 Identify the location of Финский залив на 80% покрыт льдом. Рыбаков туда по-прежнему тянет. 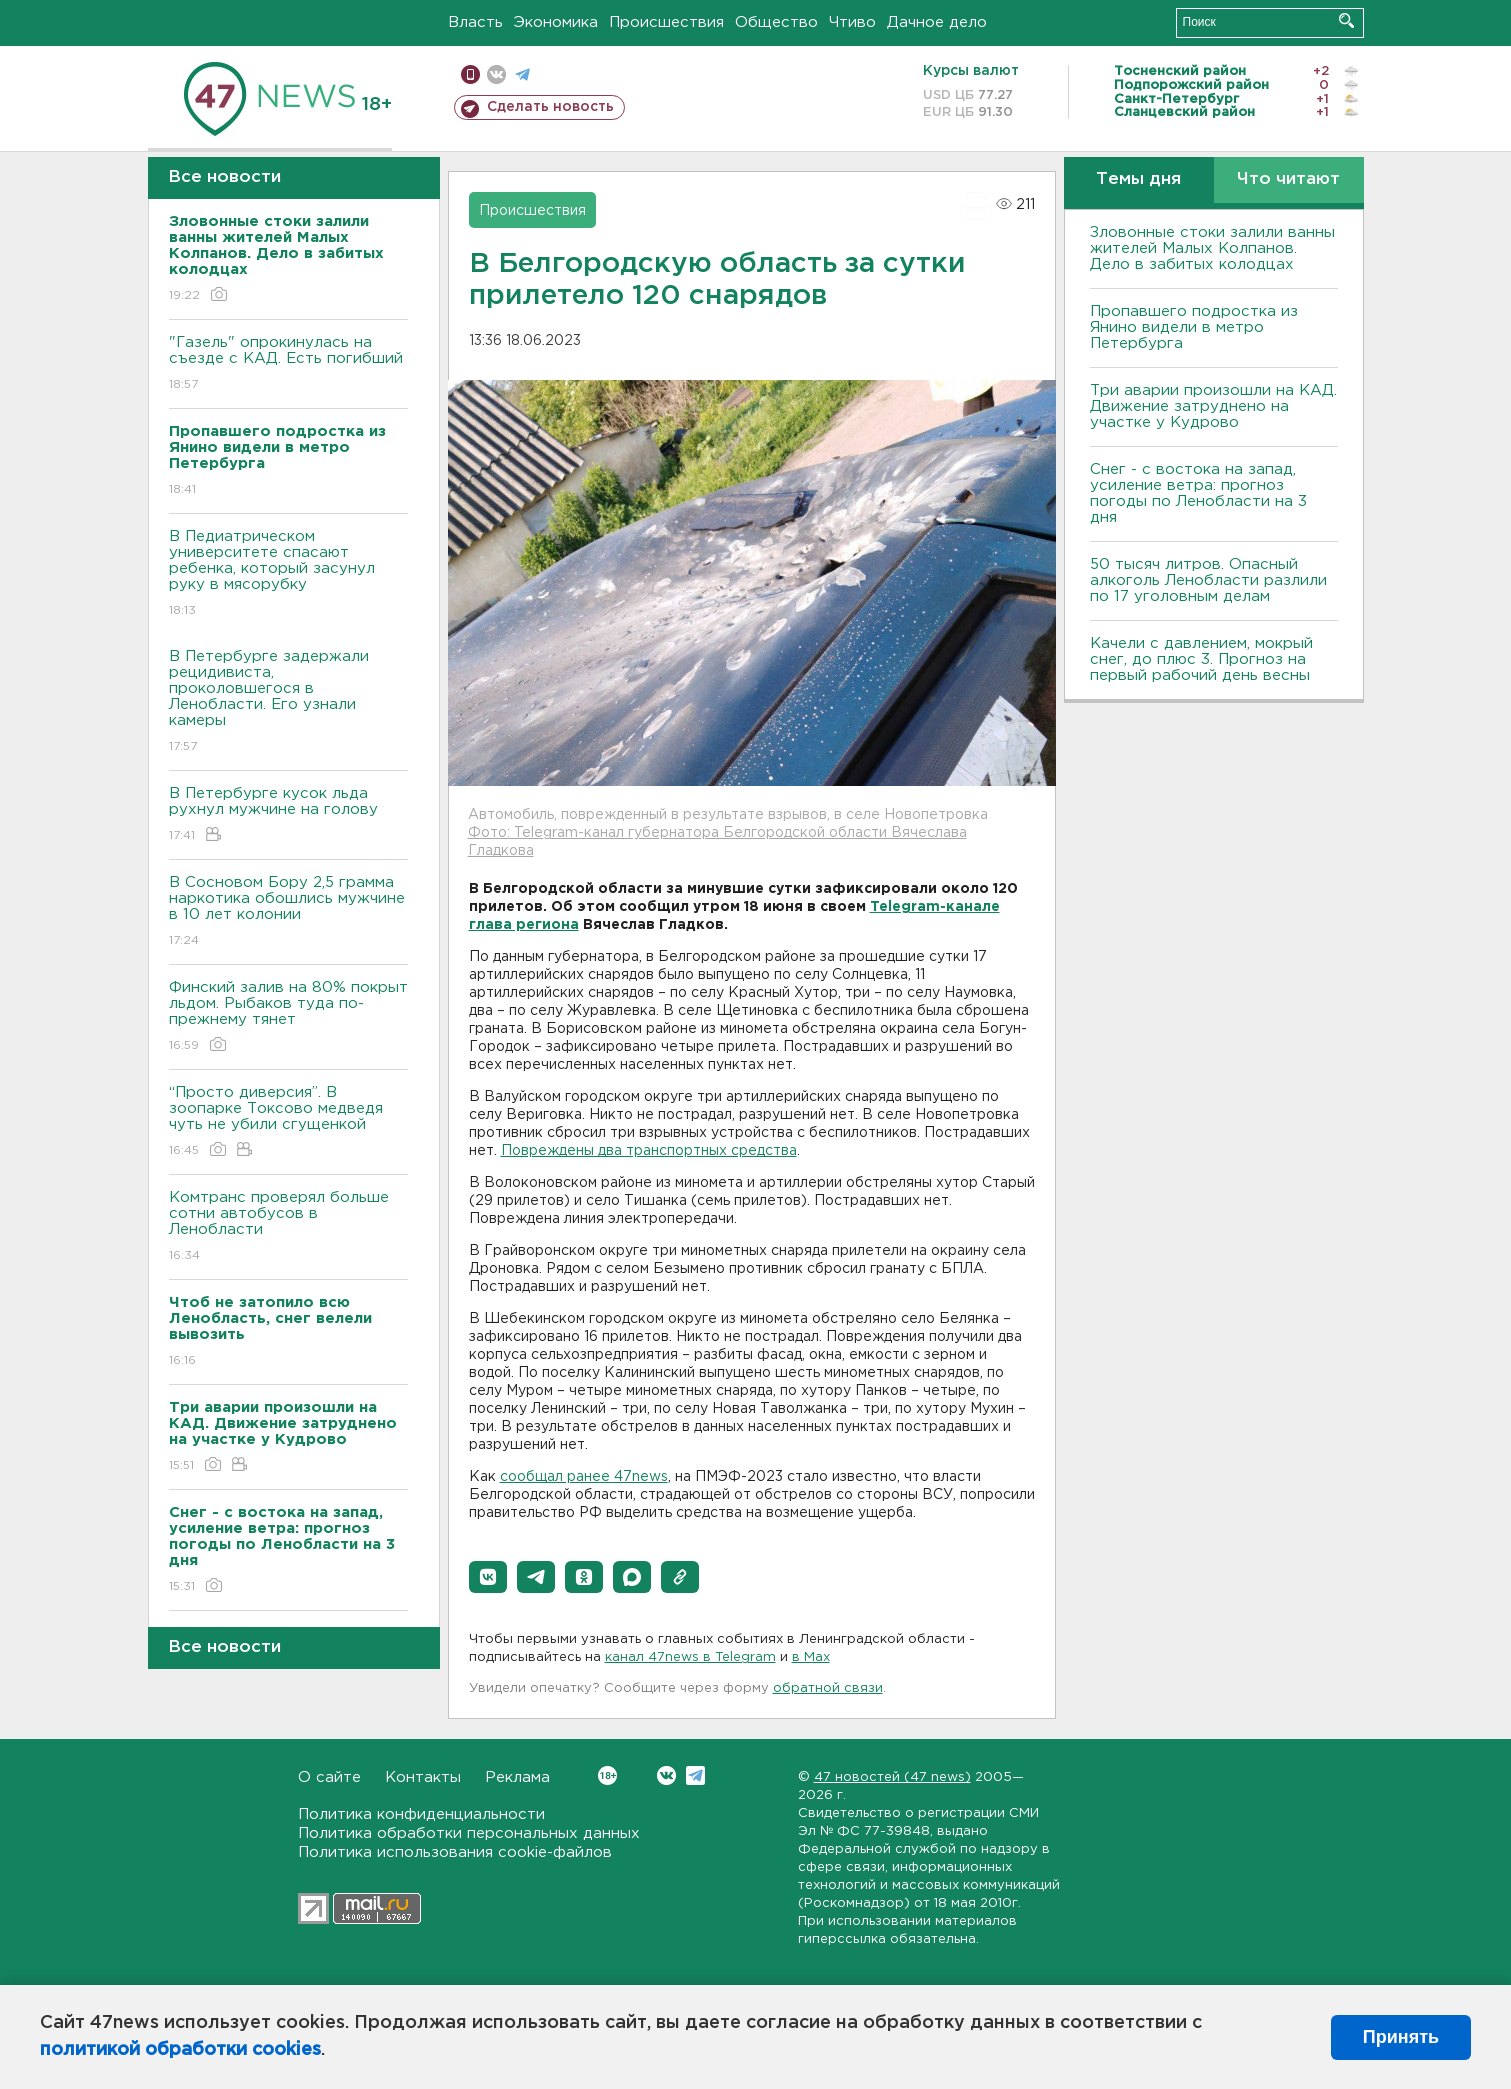
(288, 1017).